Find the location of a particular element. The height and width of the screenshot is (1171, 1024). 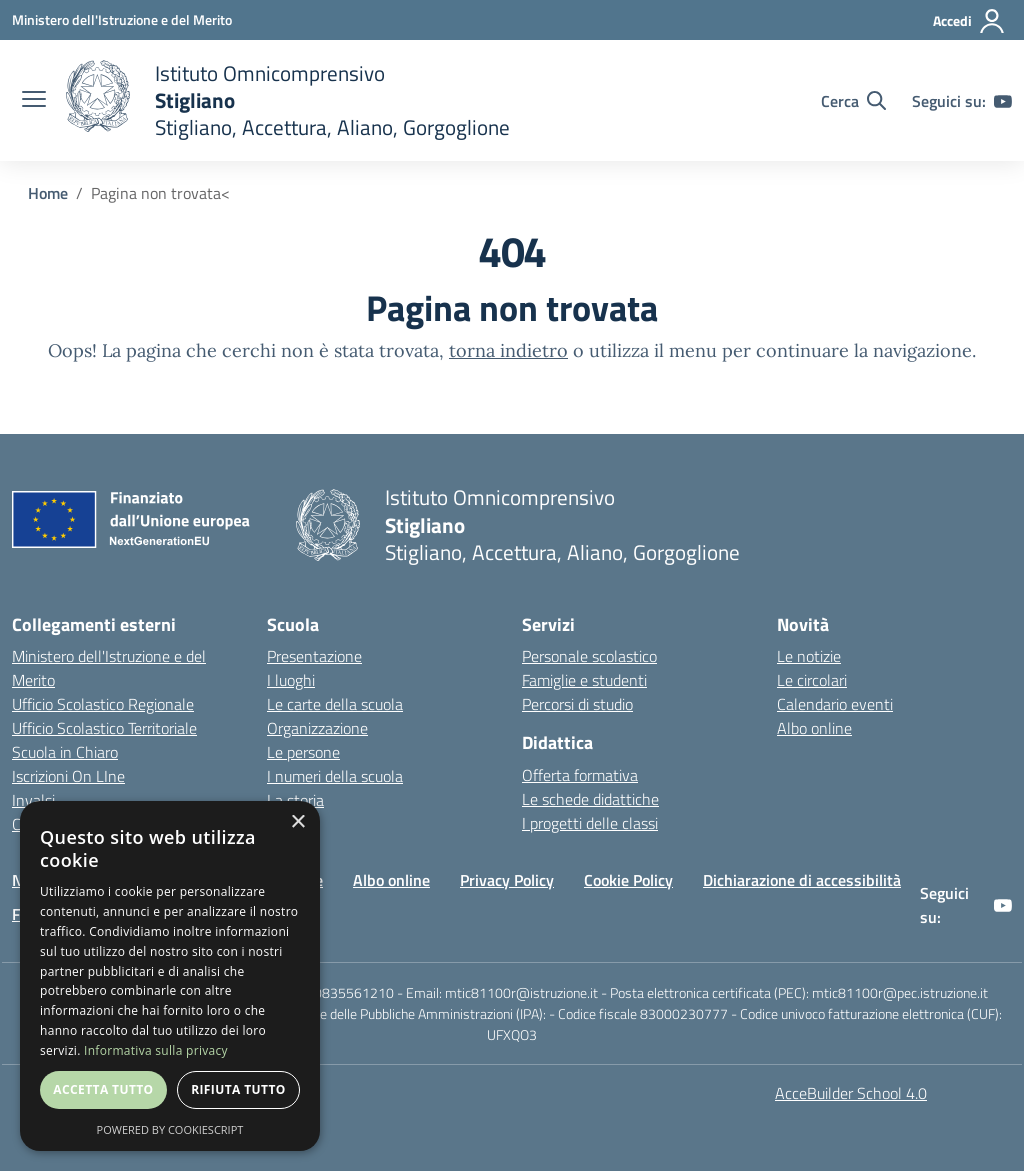

mtic81100r@pec.istruzione.it is located at coordinates (900, 992).